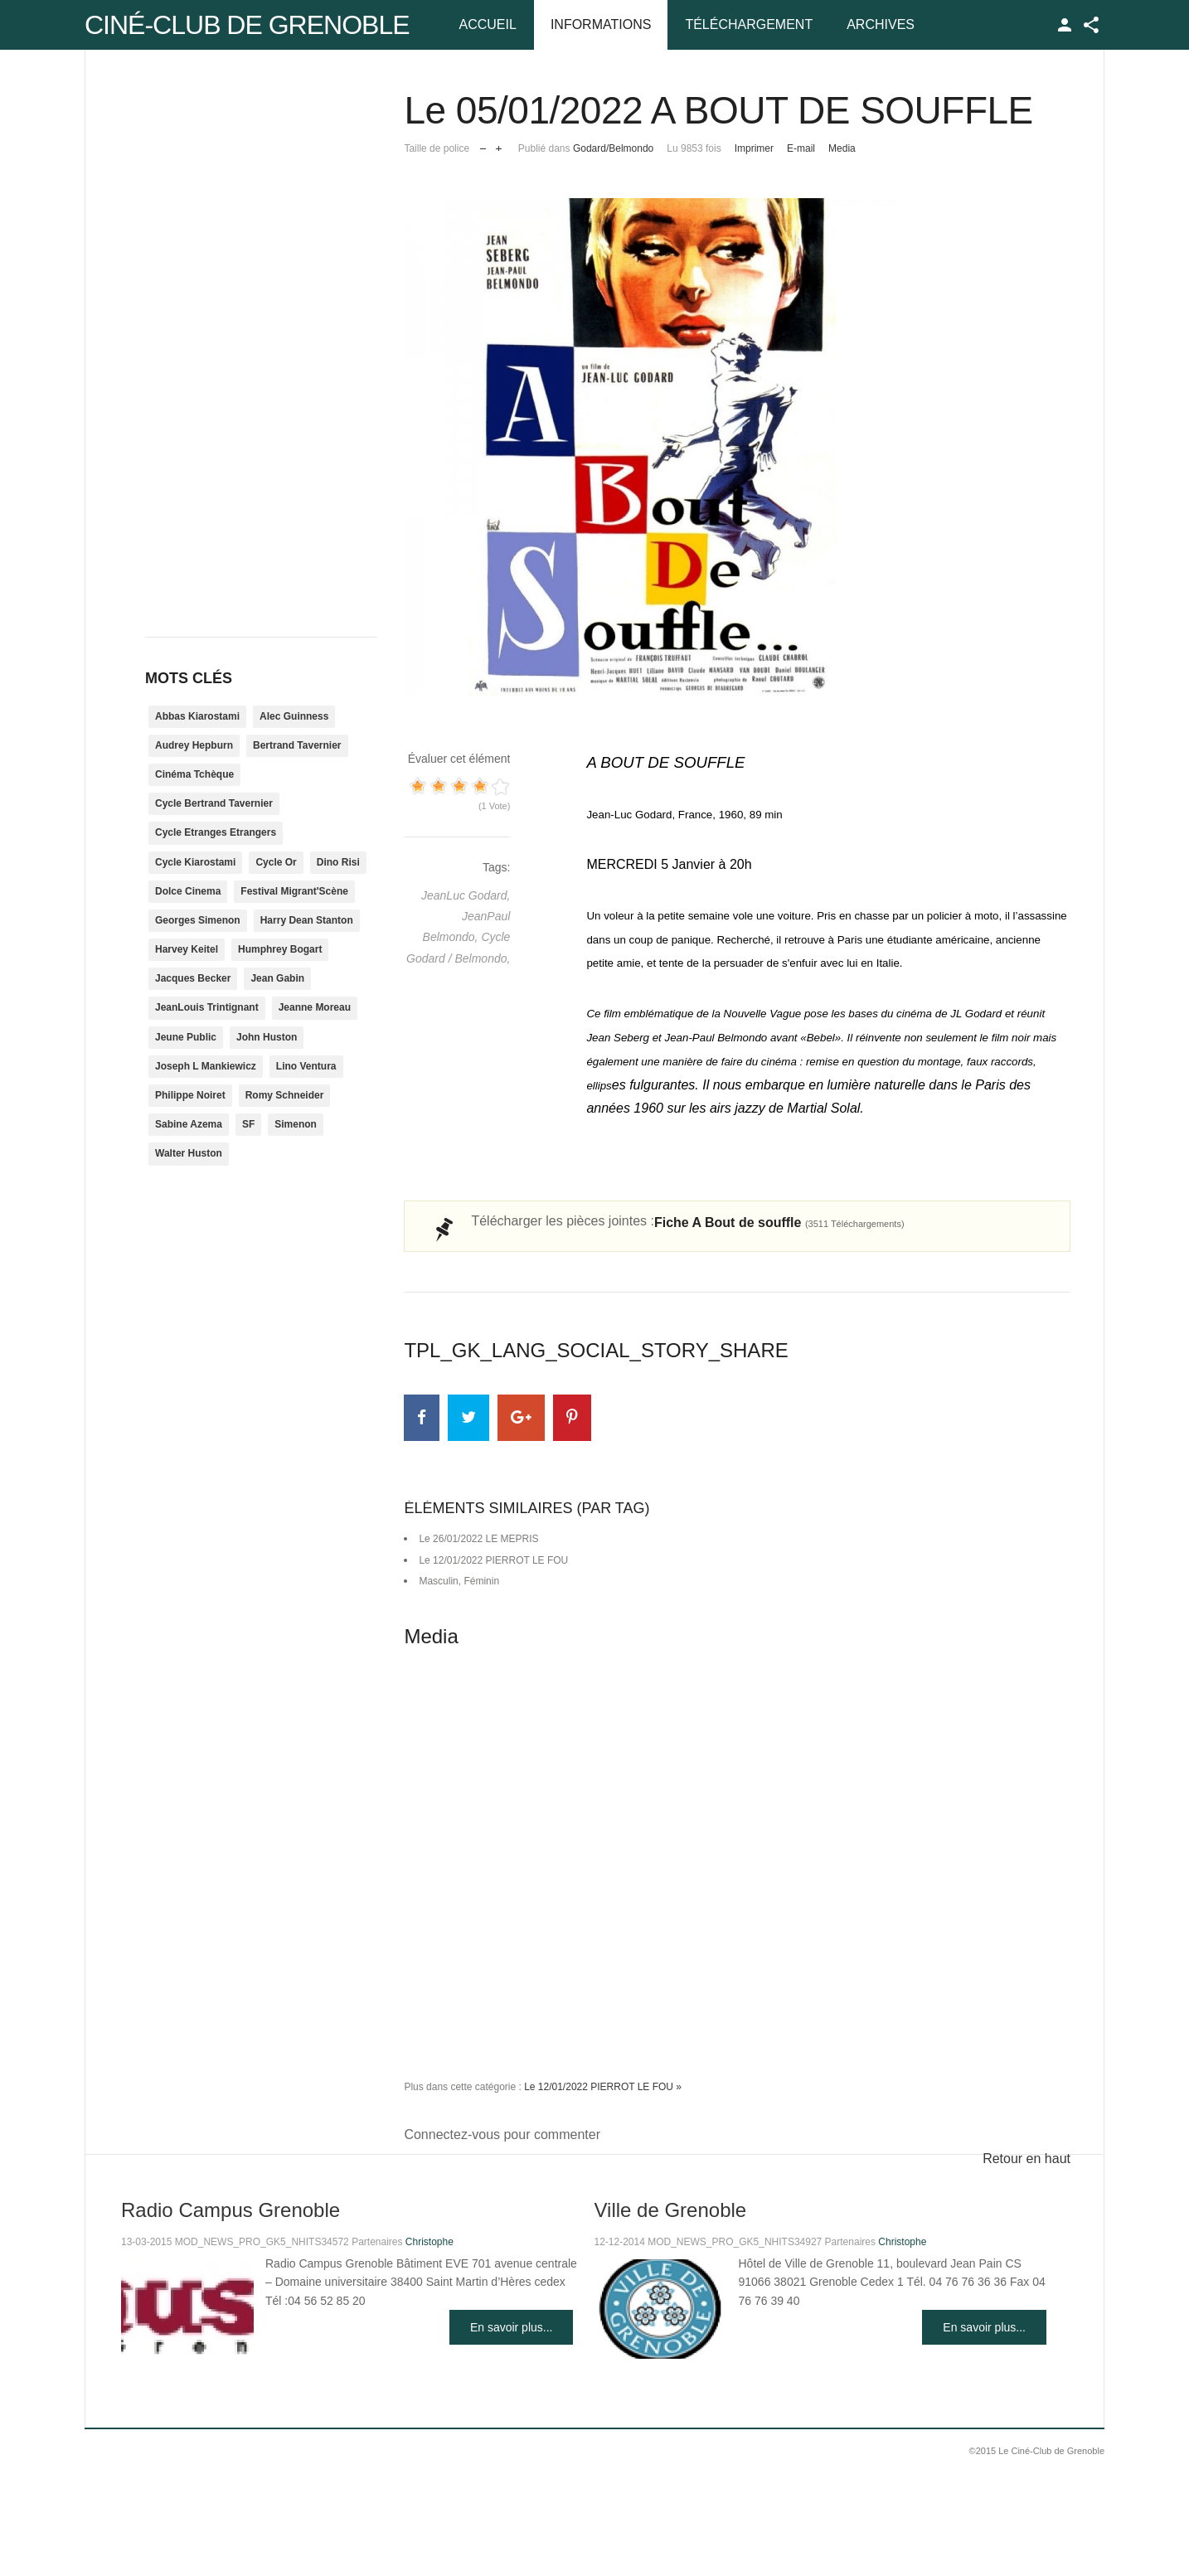 The width and height of the screenshot is (1189, 2576). I want to click on Bertrand Tavernier, so click(297, 745).